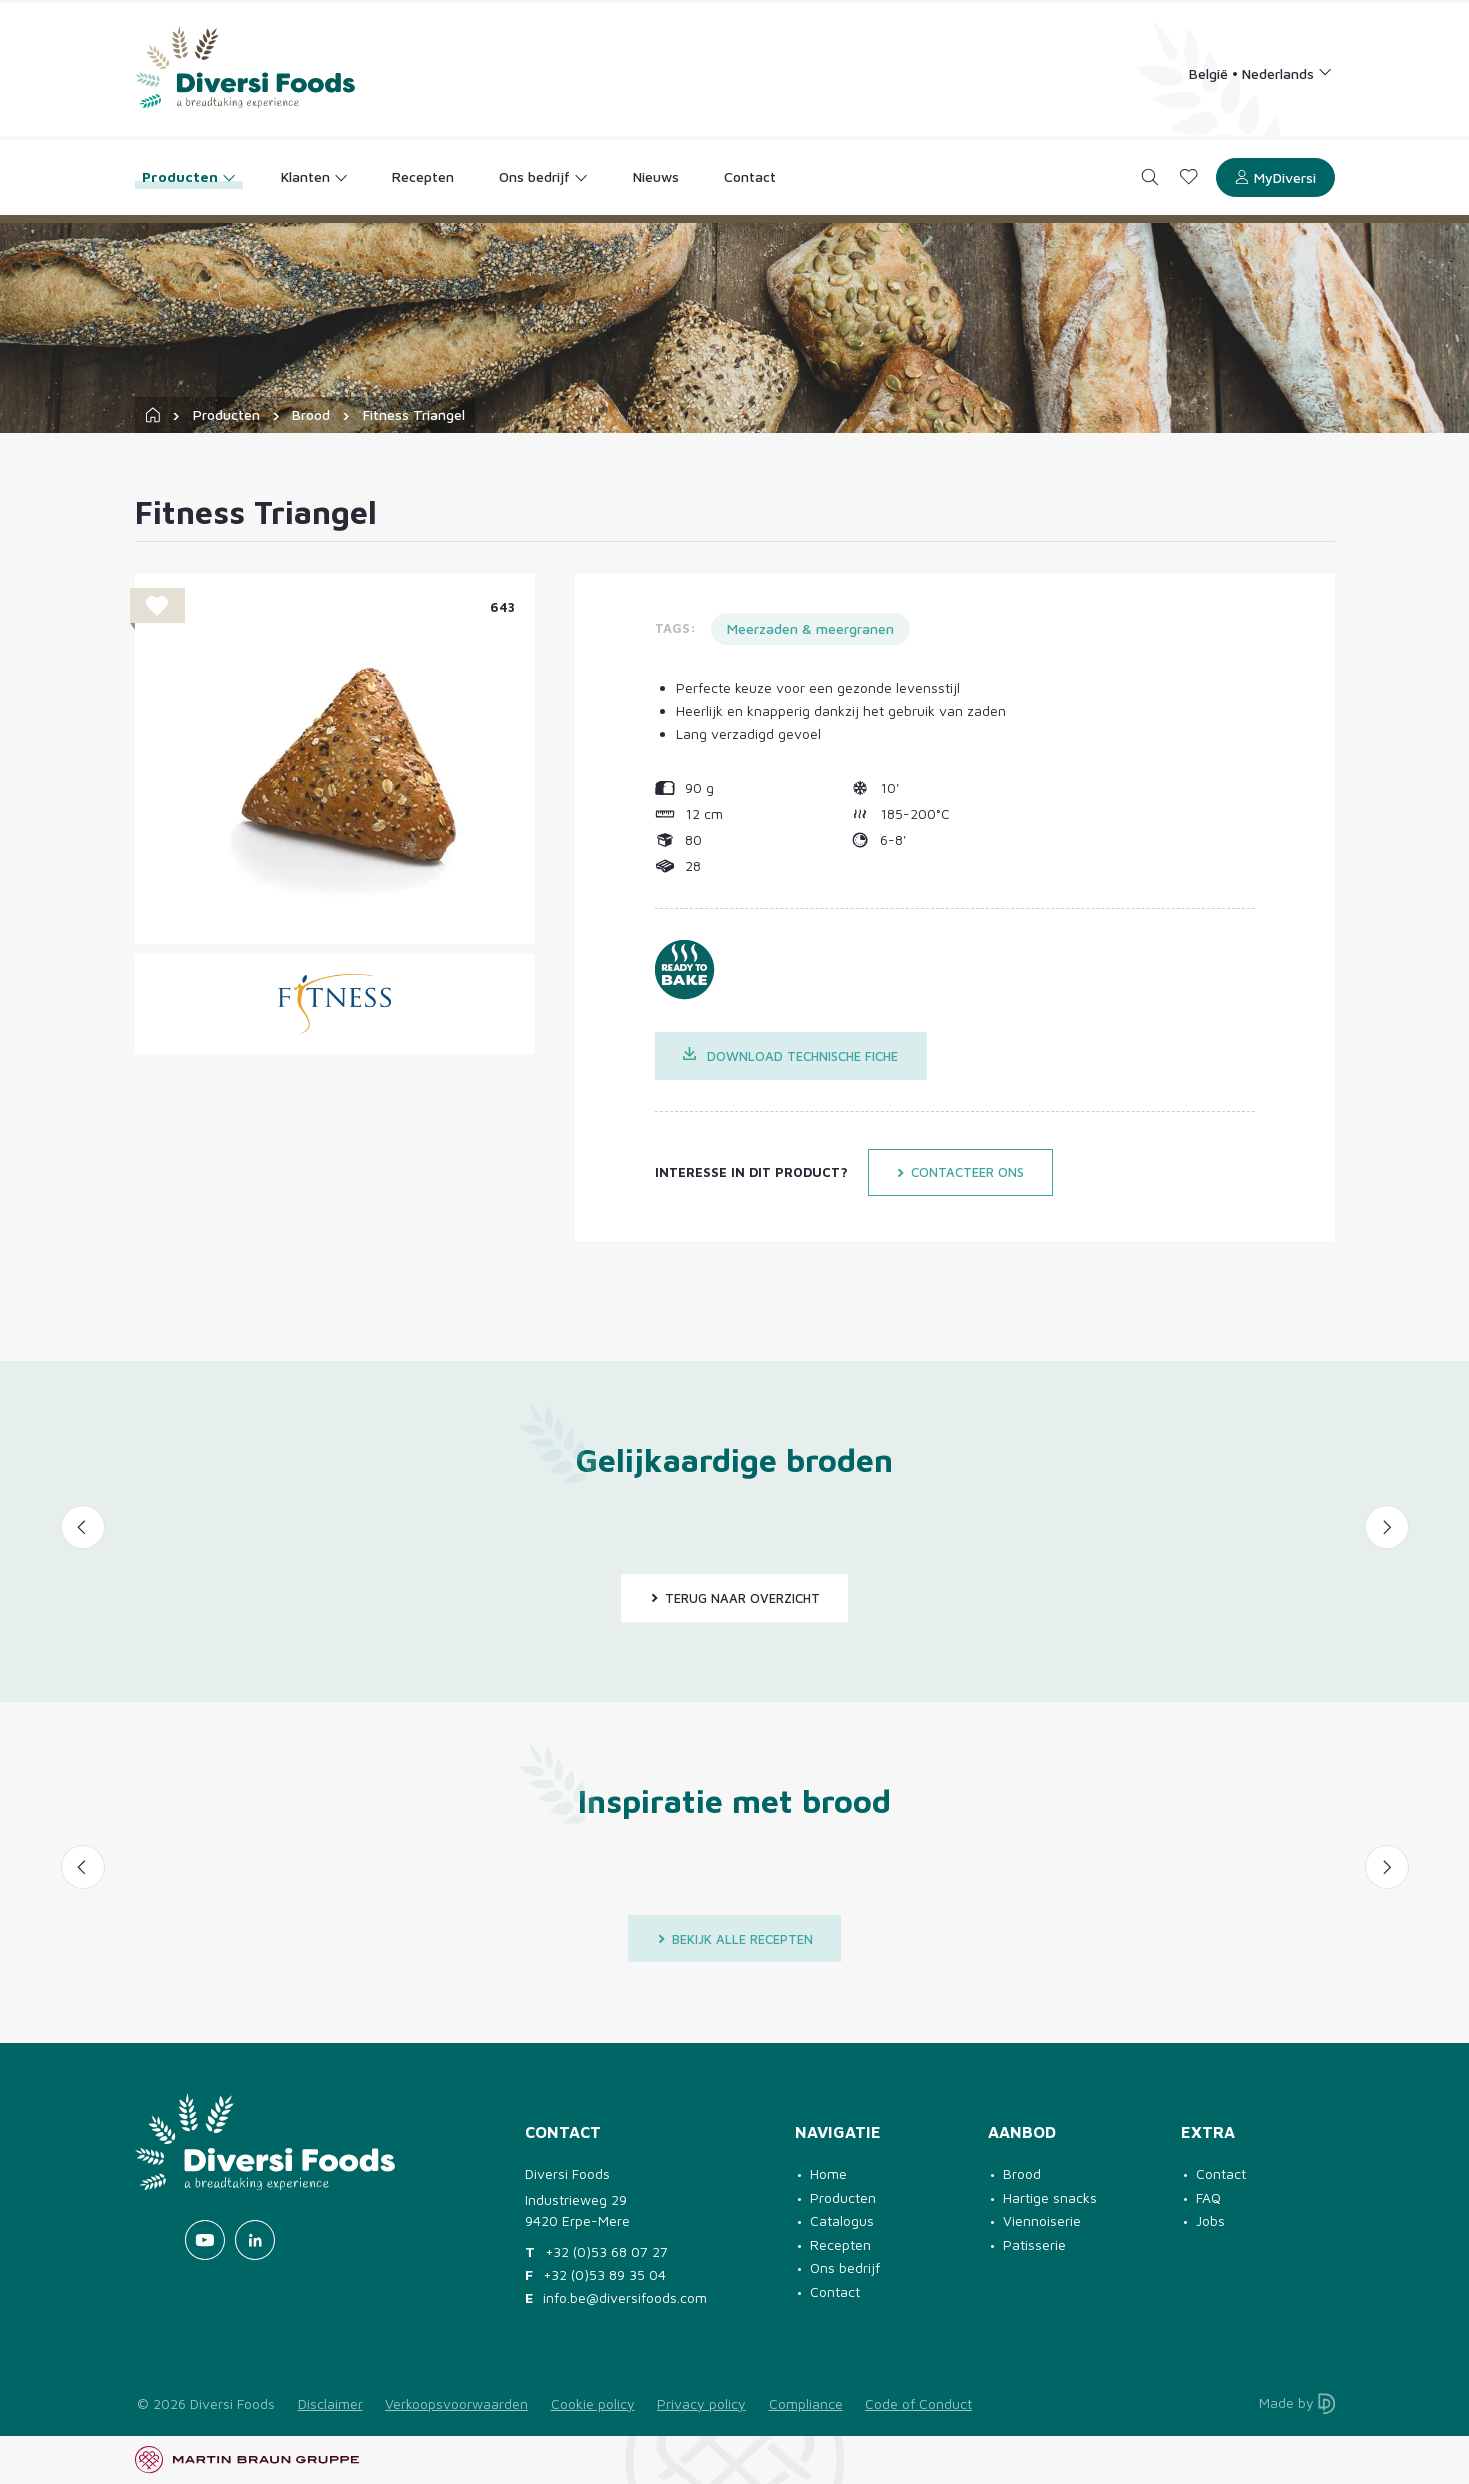 The image size is (1469, 2484). I want to click on Verkoopsvoorwaarden, so click(456, 2403).